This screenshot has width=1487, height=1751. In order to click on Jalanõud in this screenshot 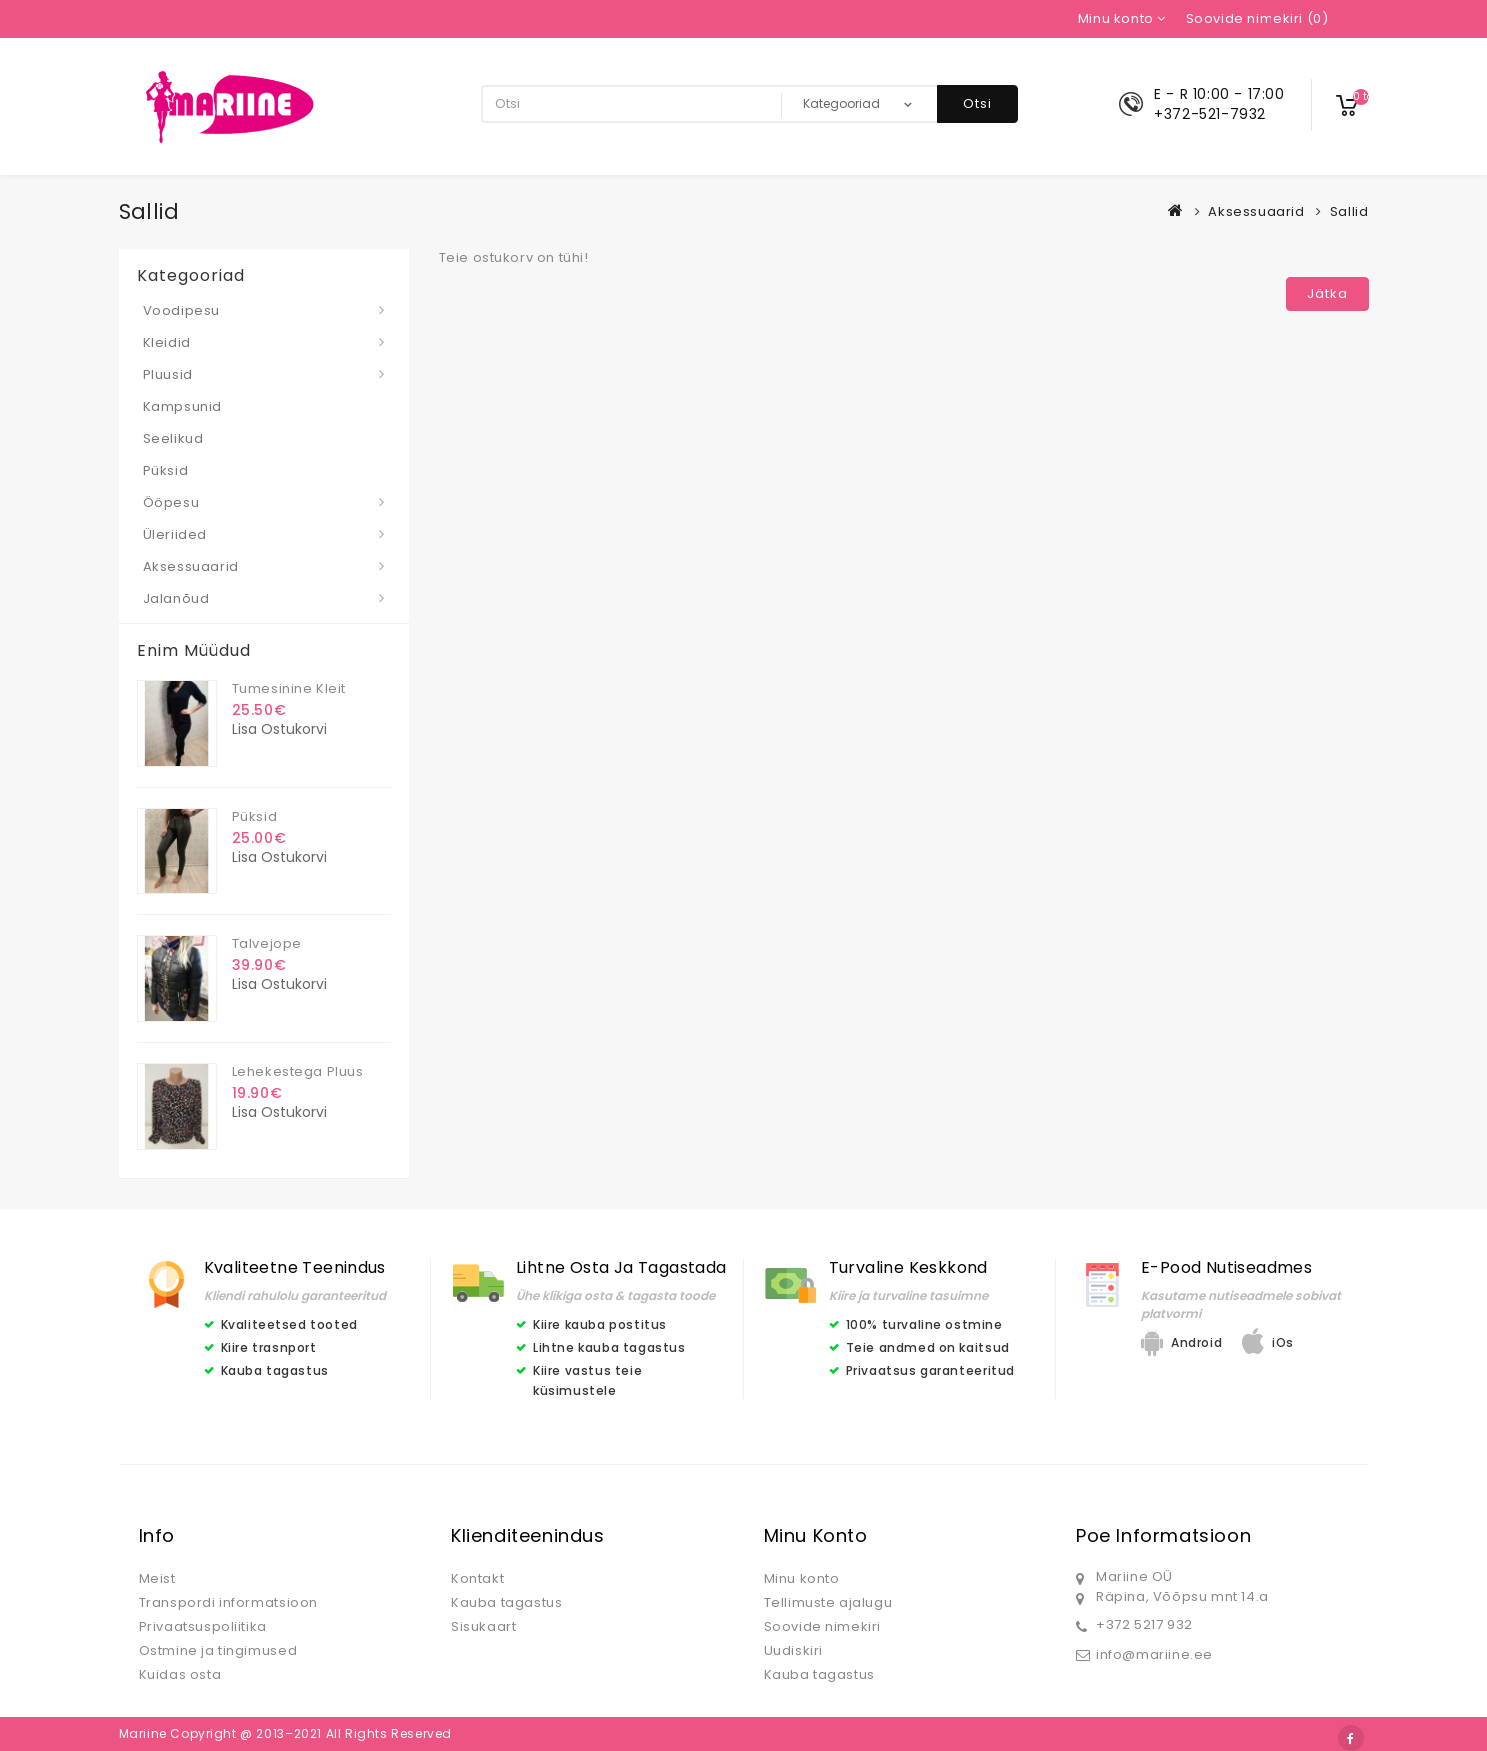, I will do `click(176, 598)`.